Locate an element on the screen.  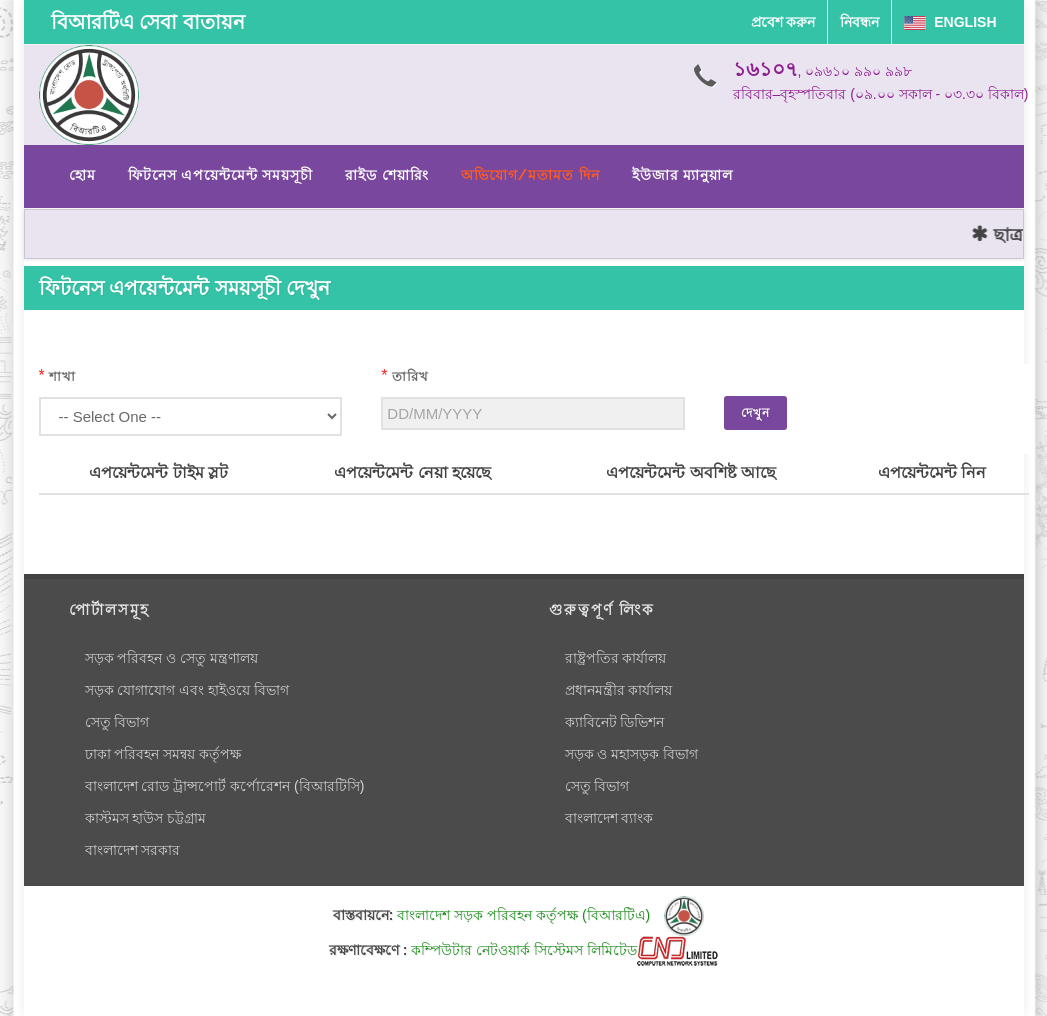
তারিখ is located at coordinates (410, 376).